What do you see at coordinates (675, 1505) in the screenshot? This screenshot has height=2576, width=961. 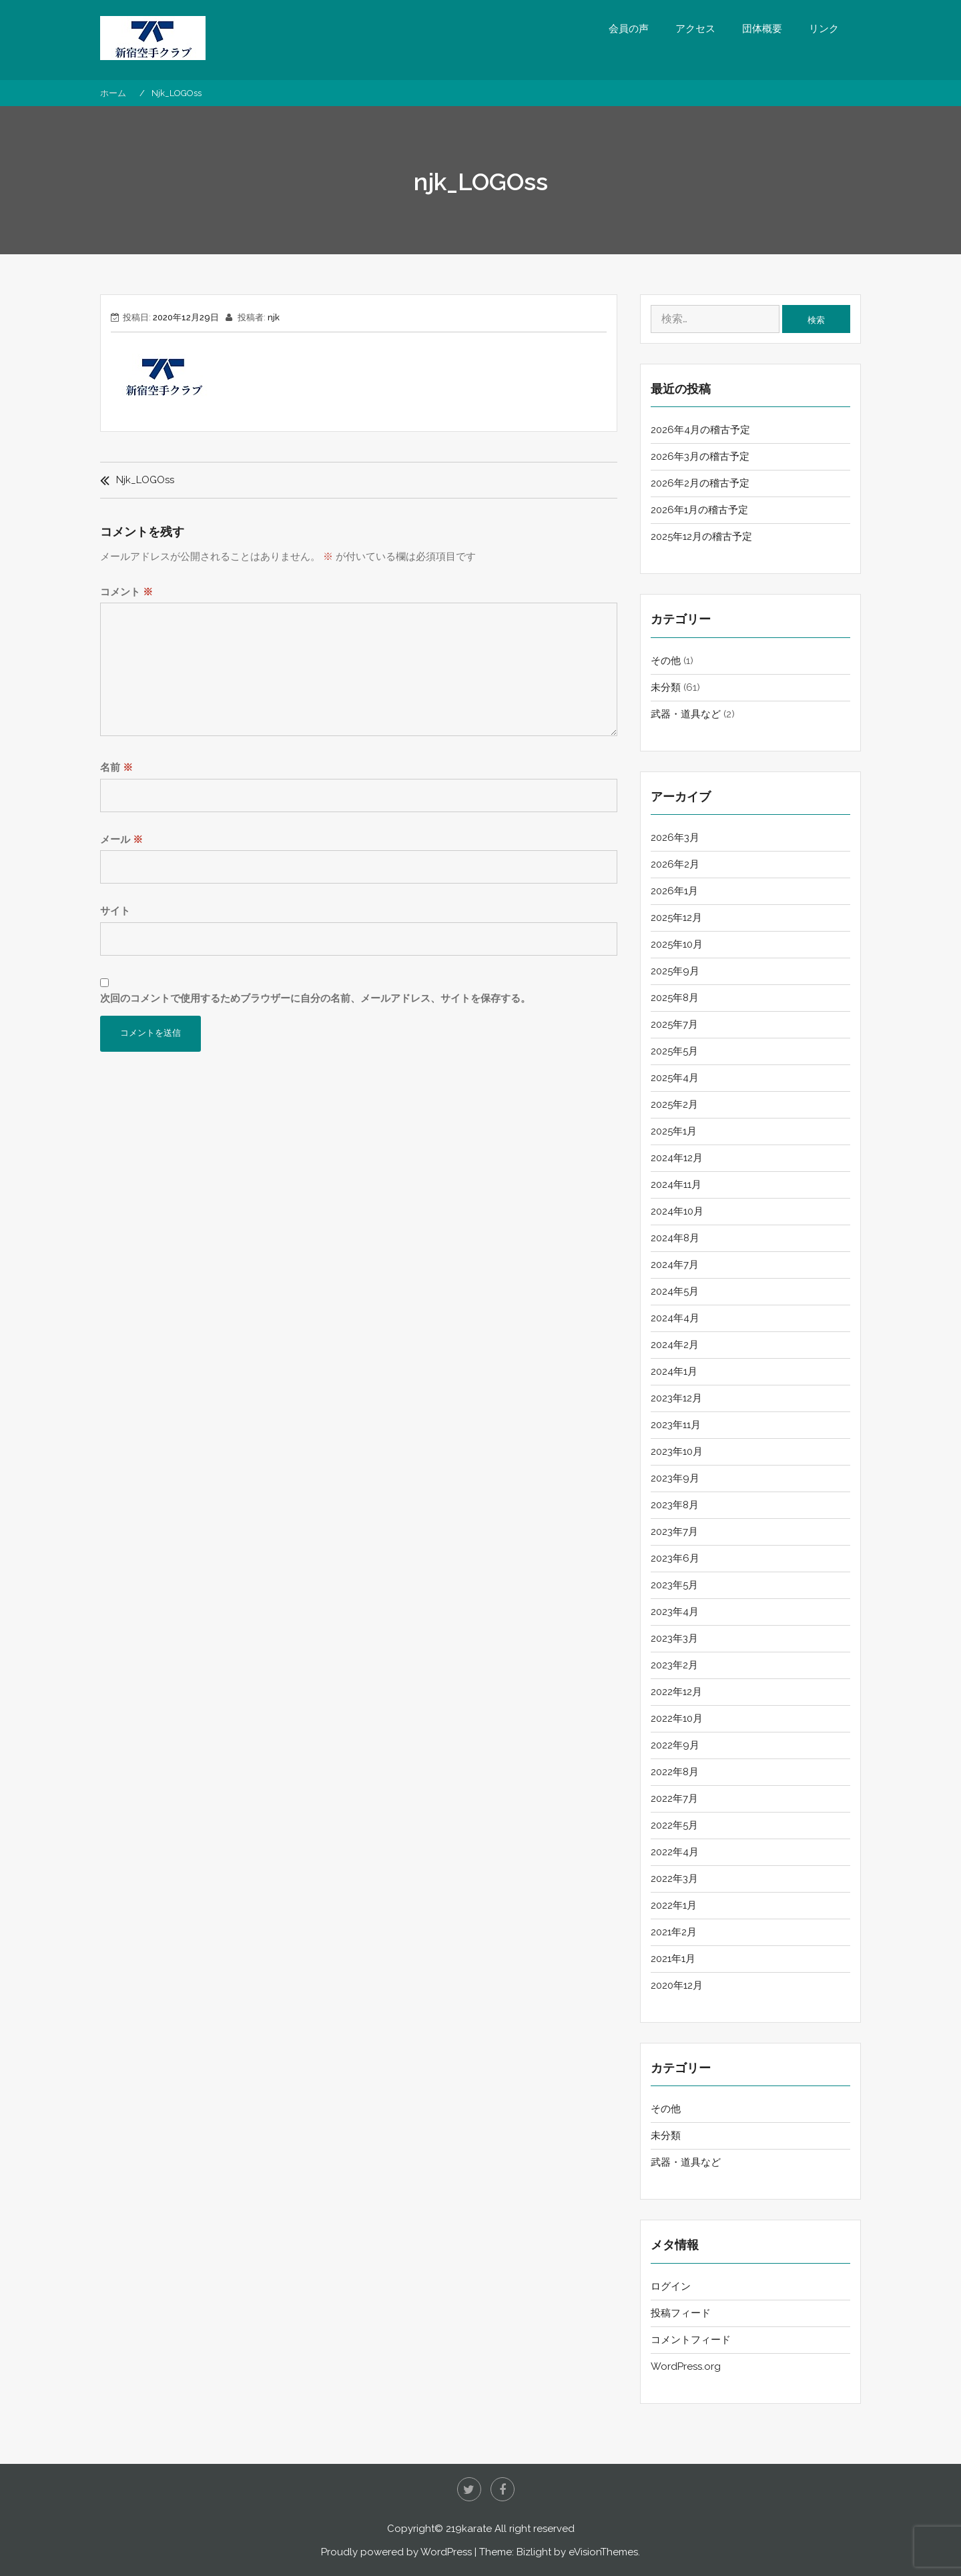 I see `2023年8月` at bounding box center [675, 1505].